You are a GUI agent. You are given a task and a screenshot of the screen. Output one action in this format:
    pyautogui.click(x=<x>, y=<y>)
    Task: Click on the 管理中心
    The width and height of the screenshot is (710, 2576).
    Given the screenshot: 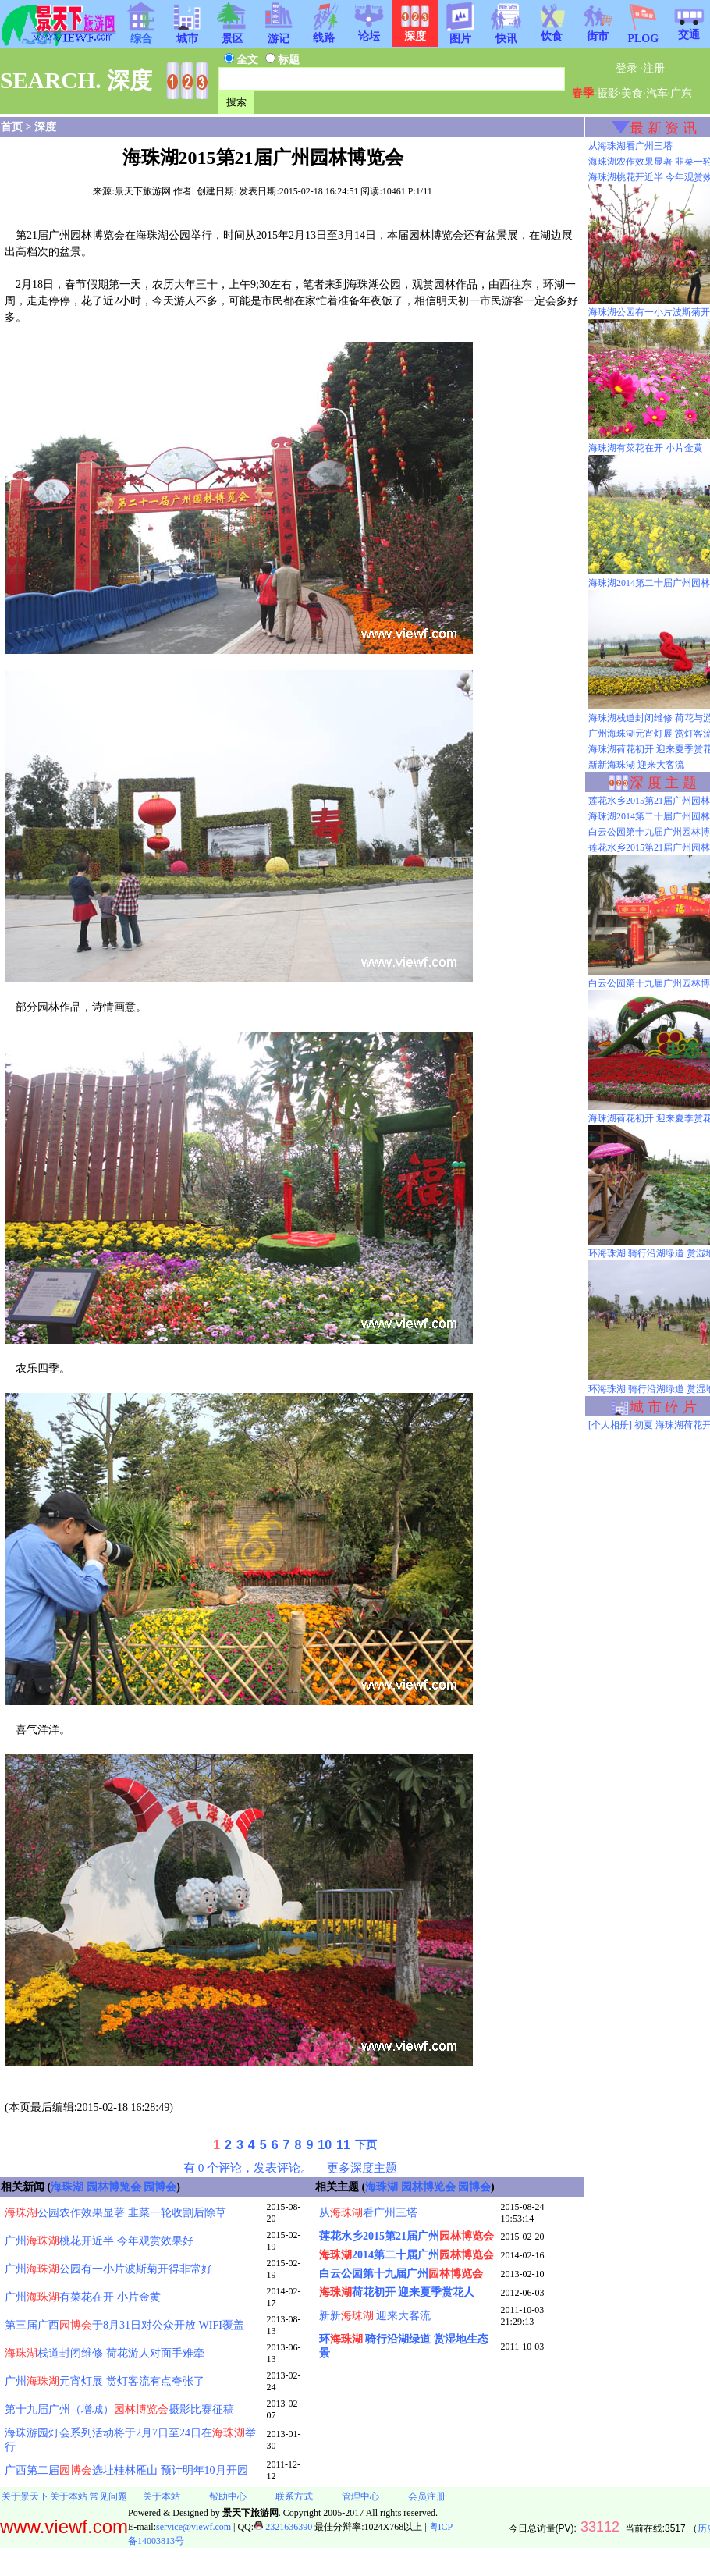 What is the action you would take?
    pyautogui.click(x=360, y=2496)
    